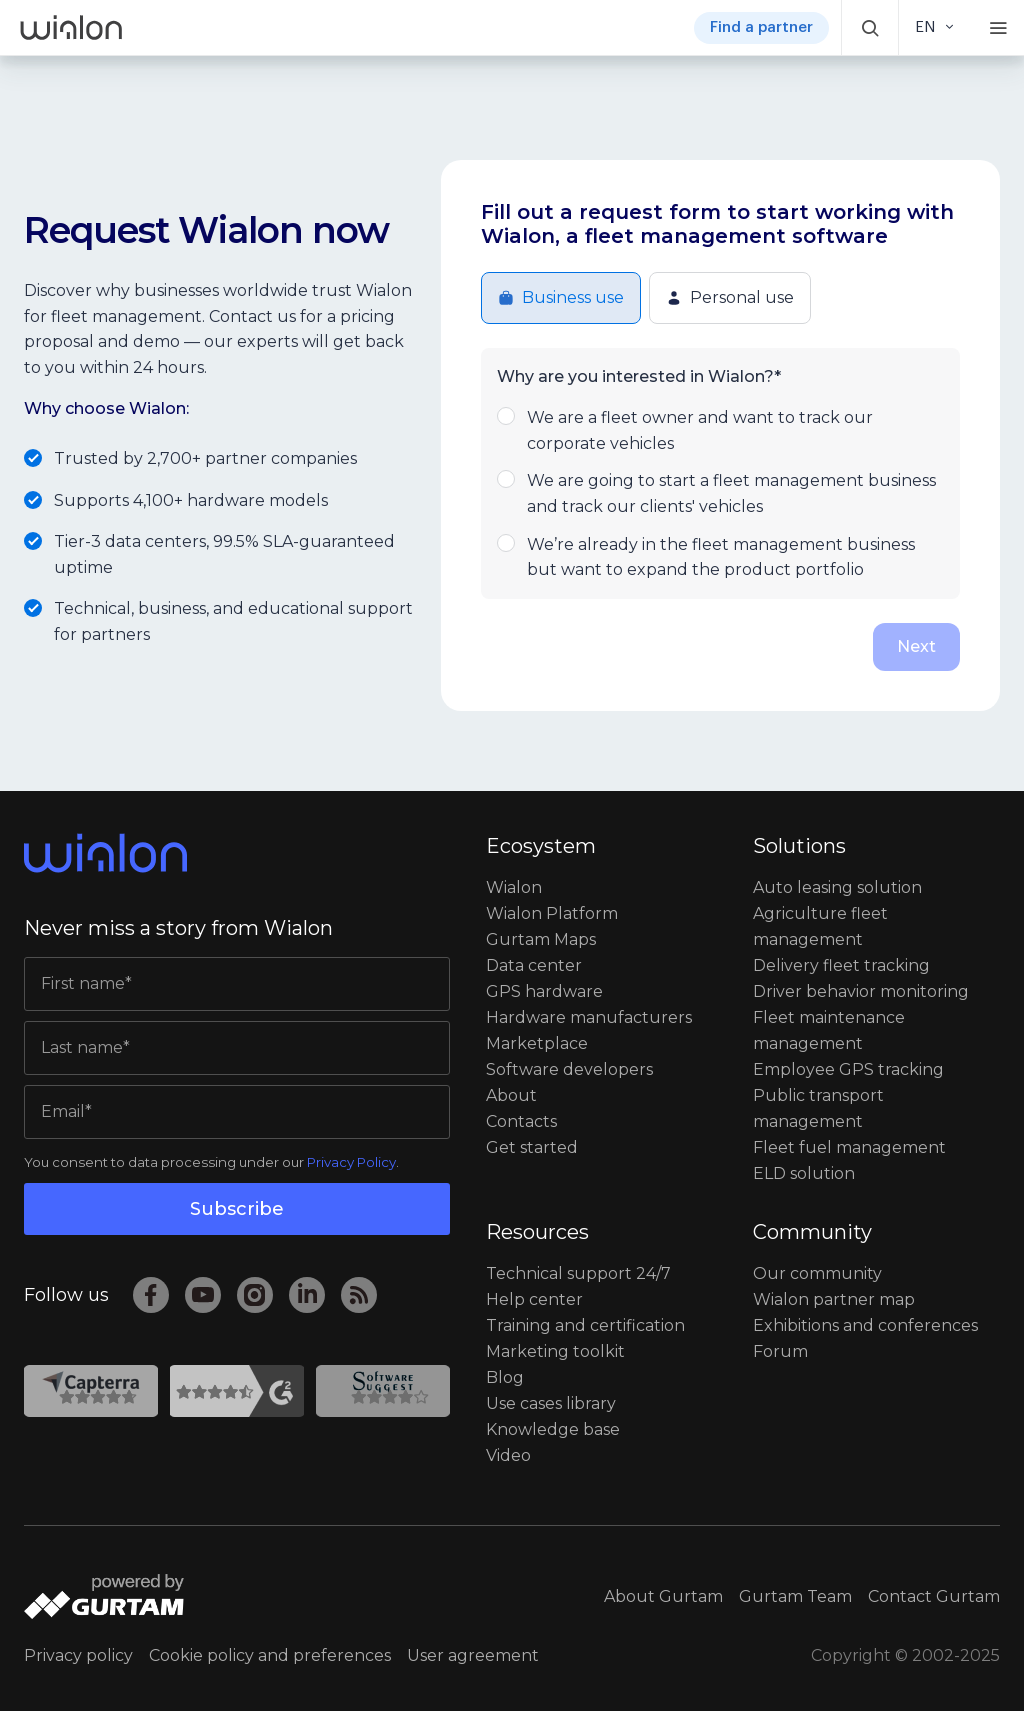 Image resolution: width=1024 pixels, height=1711 pixels. I want to click on Software developers, so click(569, 1069).